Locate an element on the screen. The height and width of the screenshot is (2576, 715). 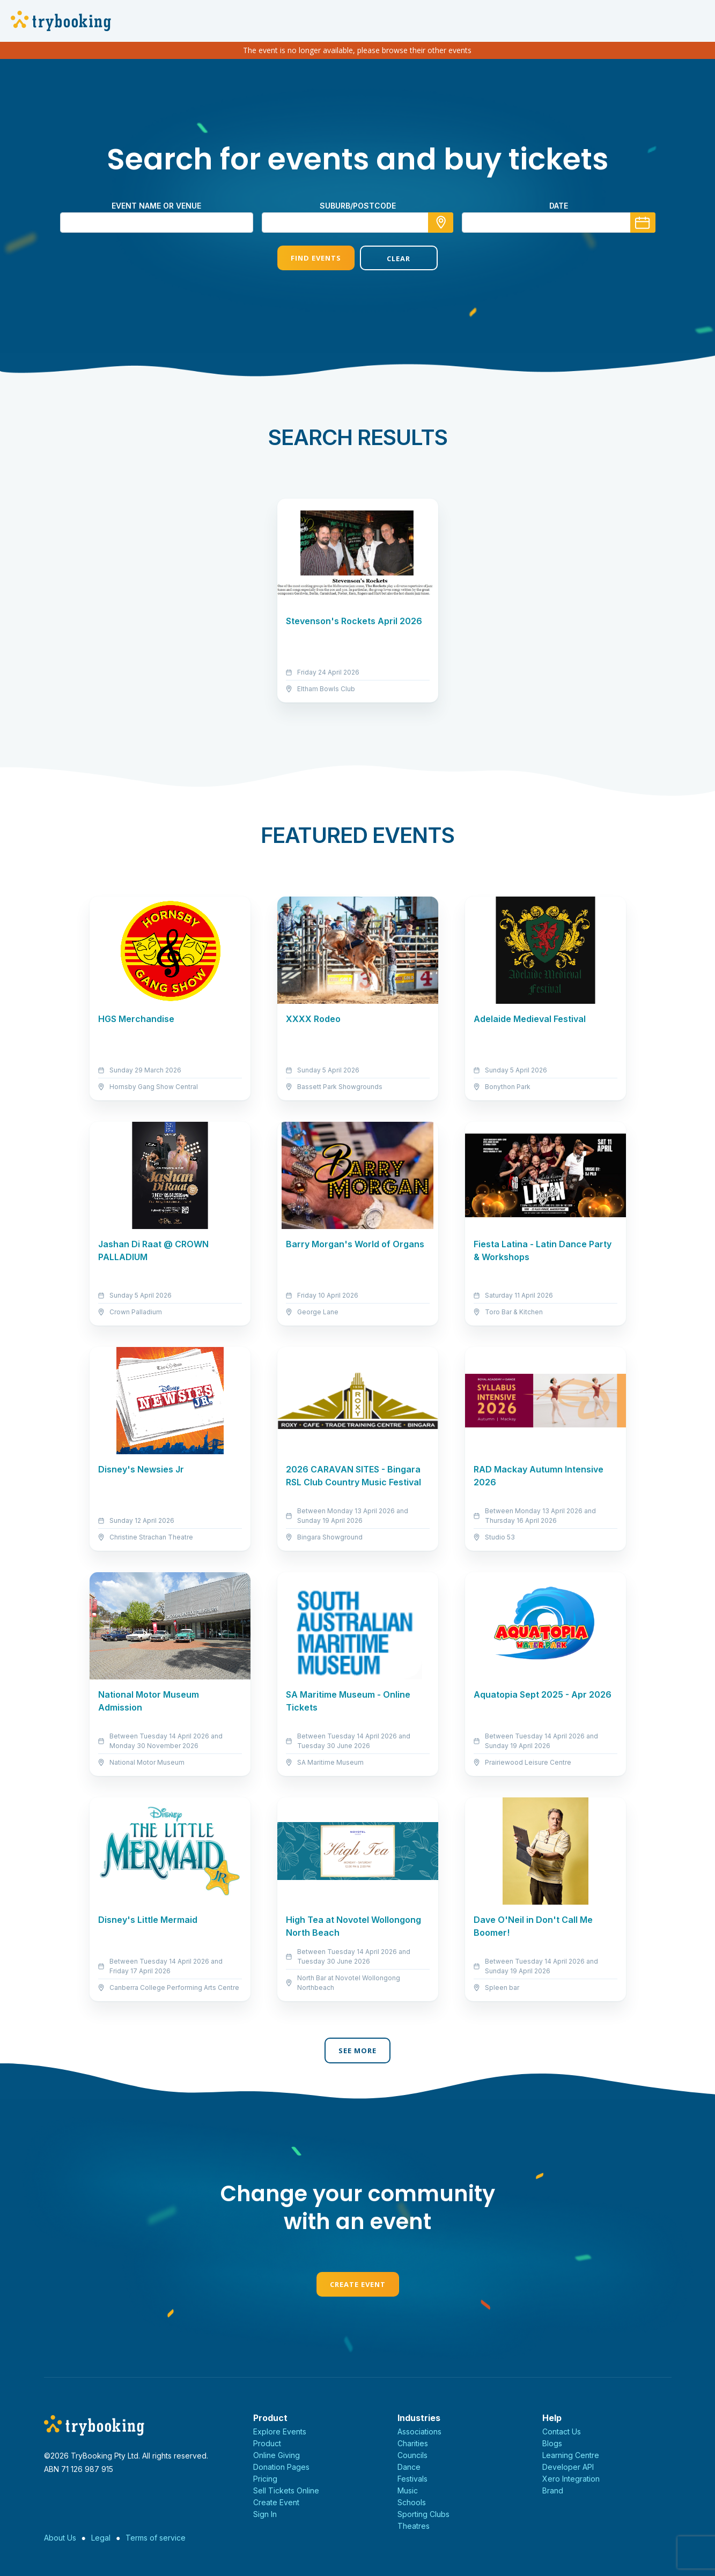
Donation Pages is located at coordinates (281, 2466).